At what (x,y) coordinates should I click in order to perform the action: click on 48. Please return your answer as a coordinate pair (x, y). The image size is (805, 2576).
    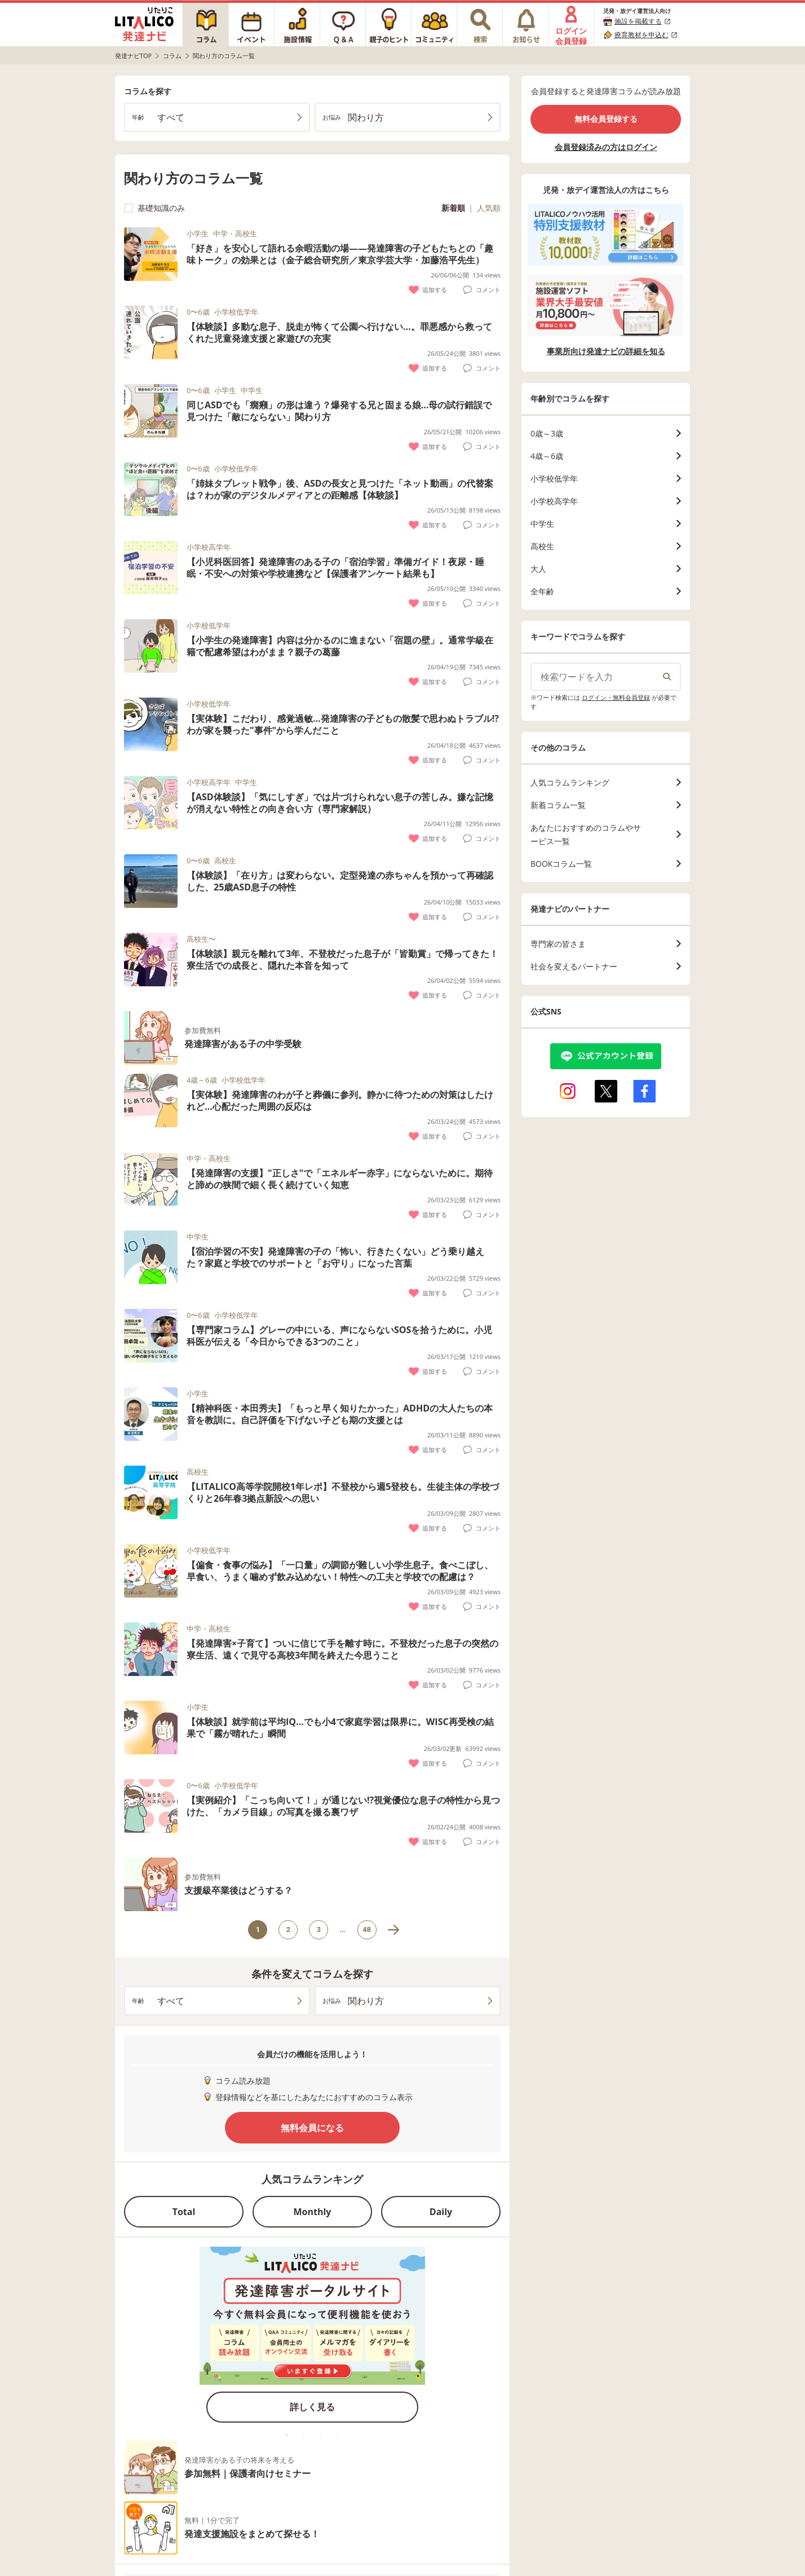
    Looking at the image, I should click on (366, 1929).